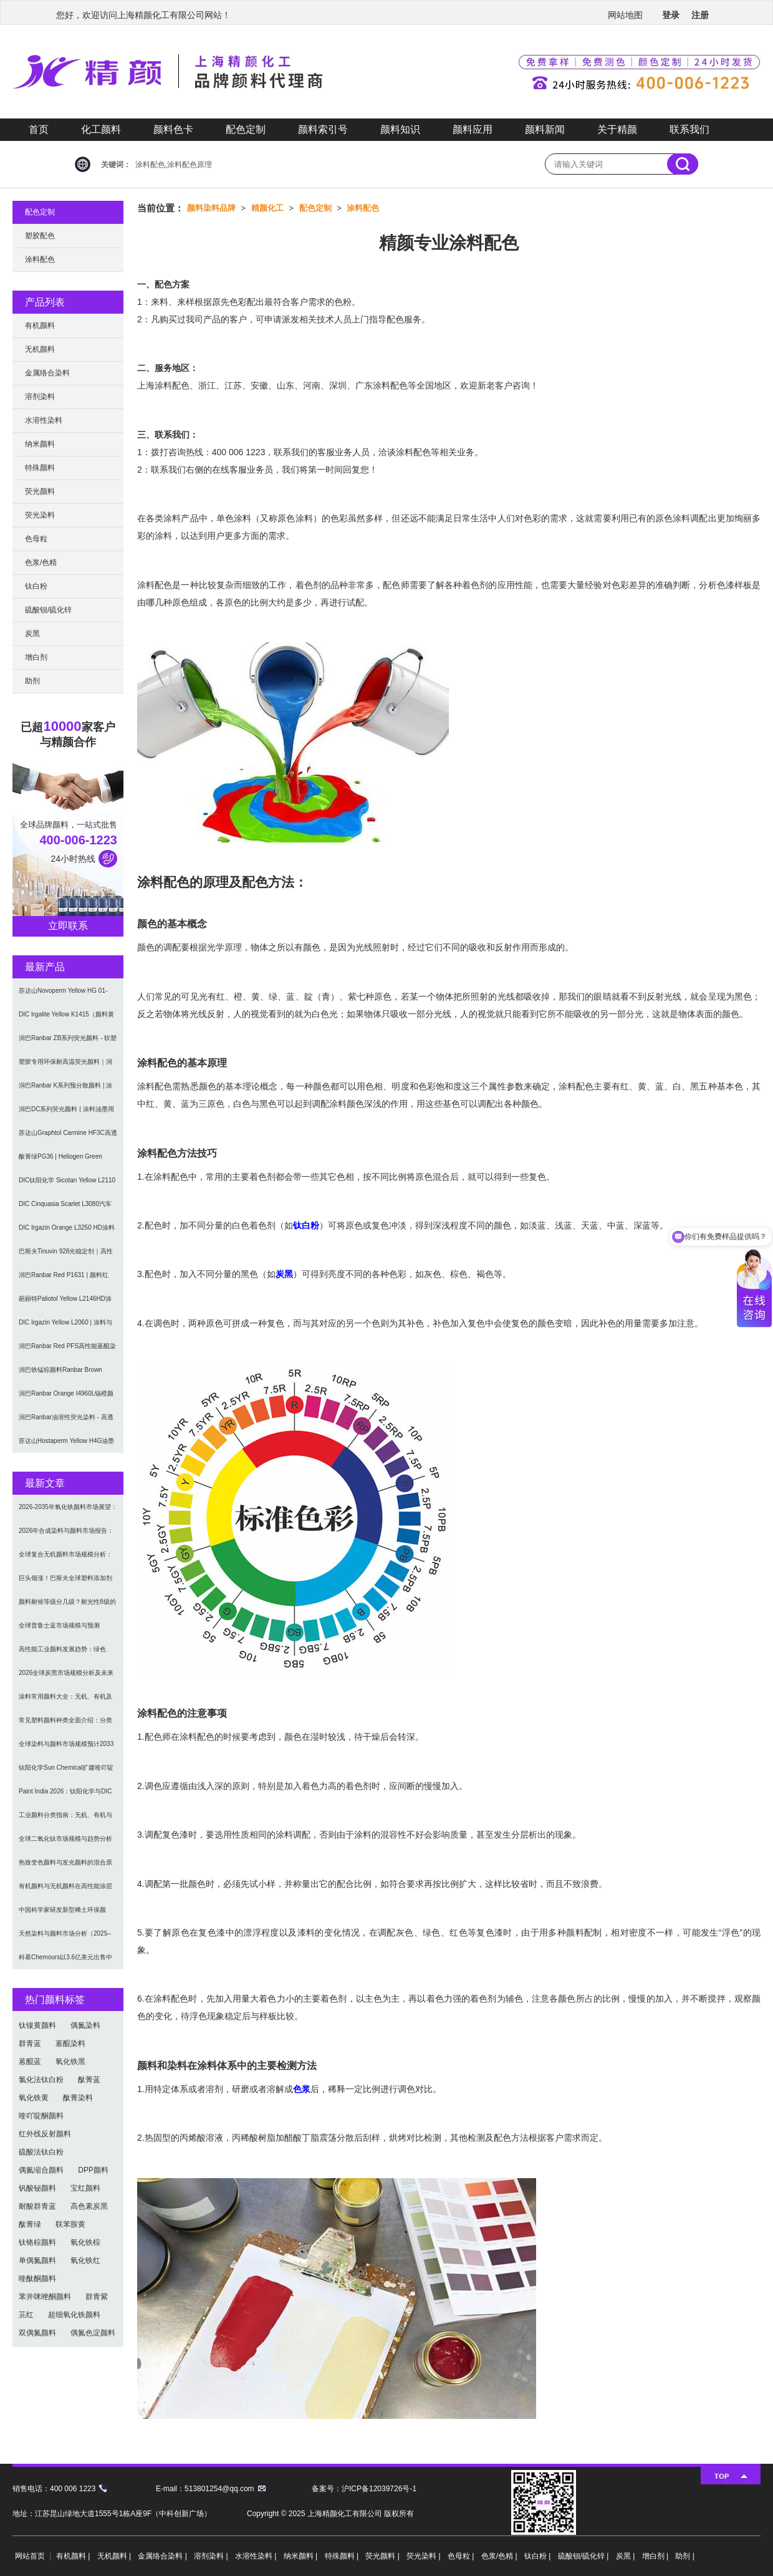 The height and width of the screenshot is (2576, 773). What do you see at coordinates (66, 1018) in the screenshot?
I see `DIC Irgalite Yellow K1415（颜料黄1` at bounding box center [66, 1018].